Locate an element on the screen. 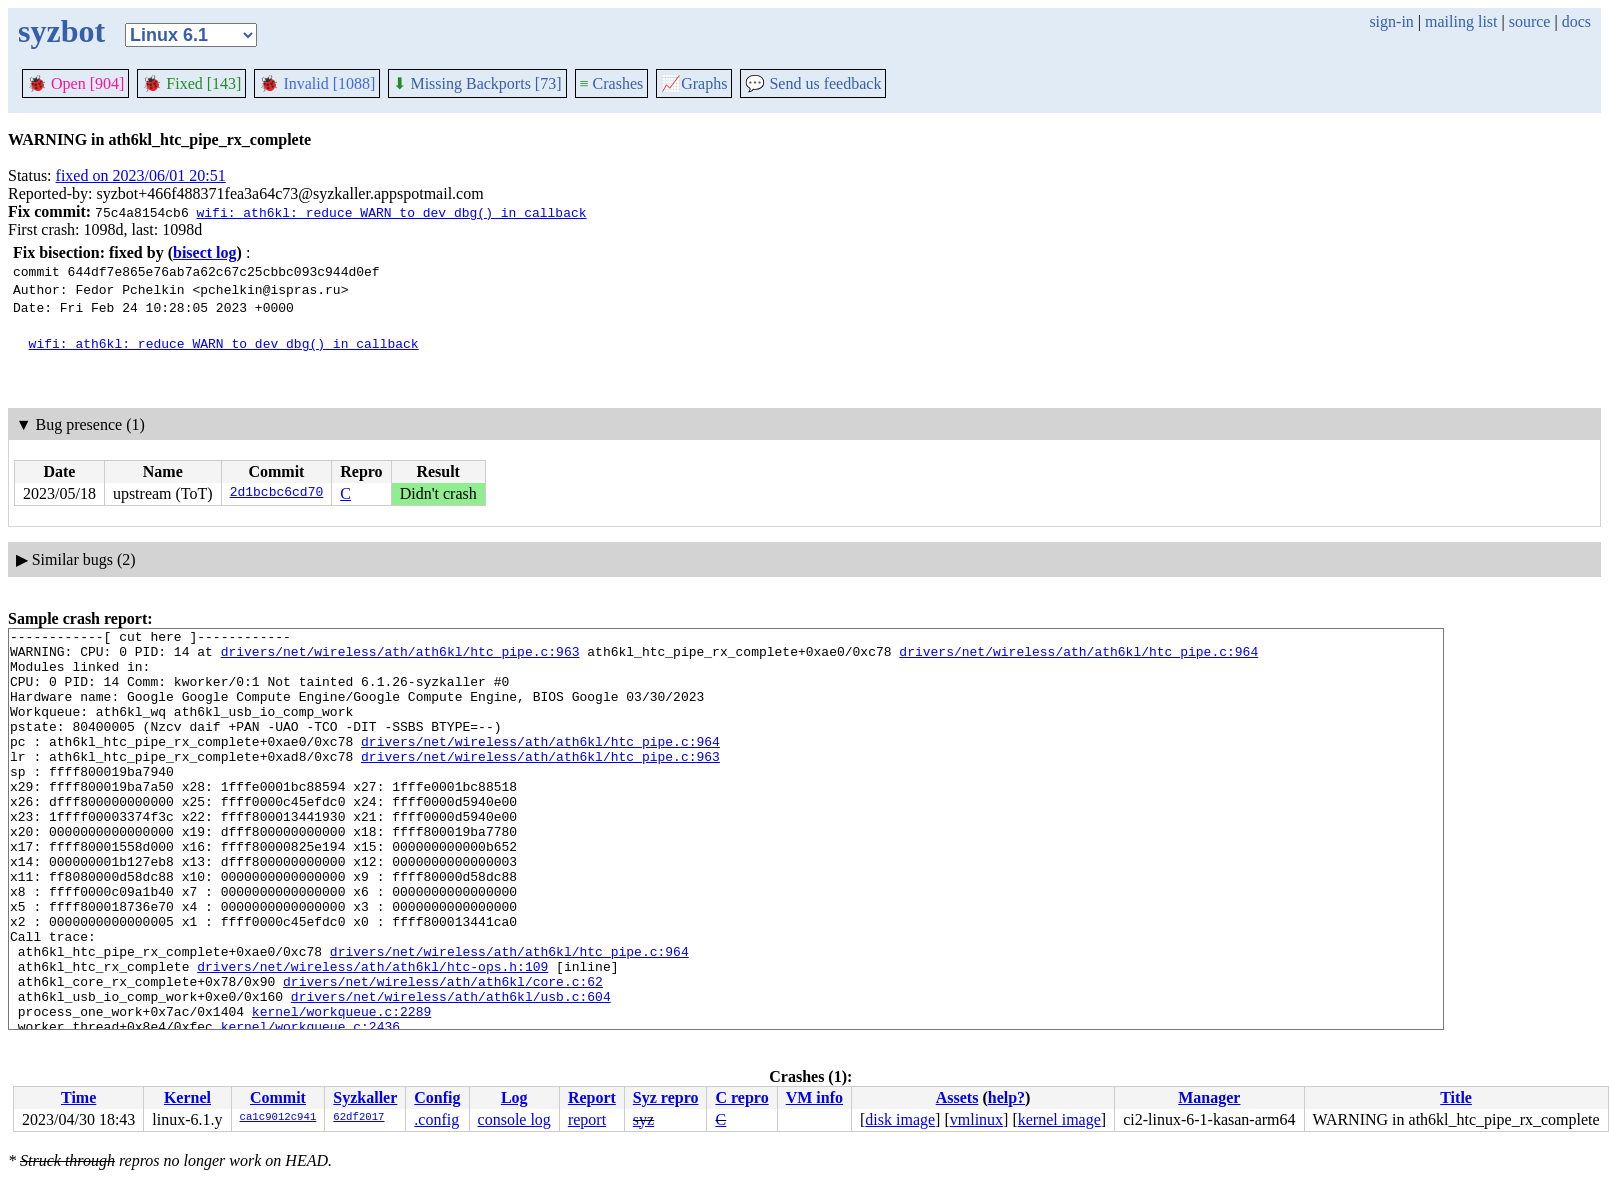 This screenshot has height=1178, width=1609. Syzkaller is located at coordinates (365, 1097).